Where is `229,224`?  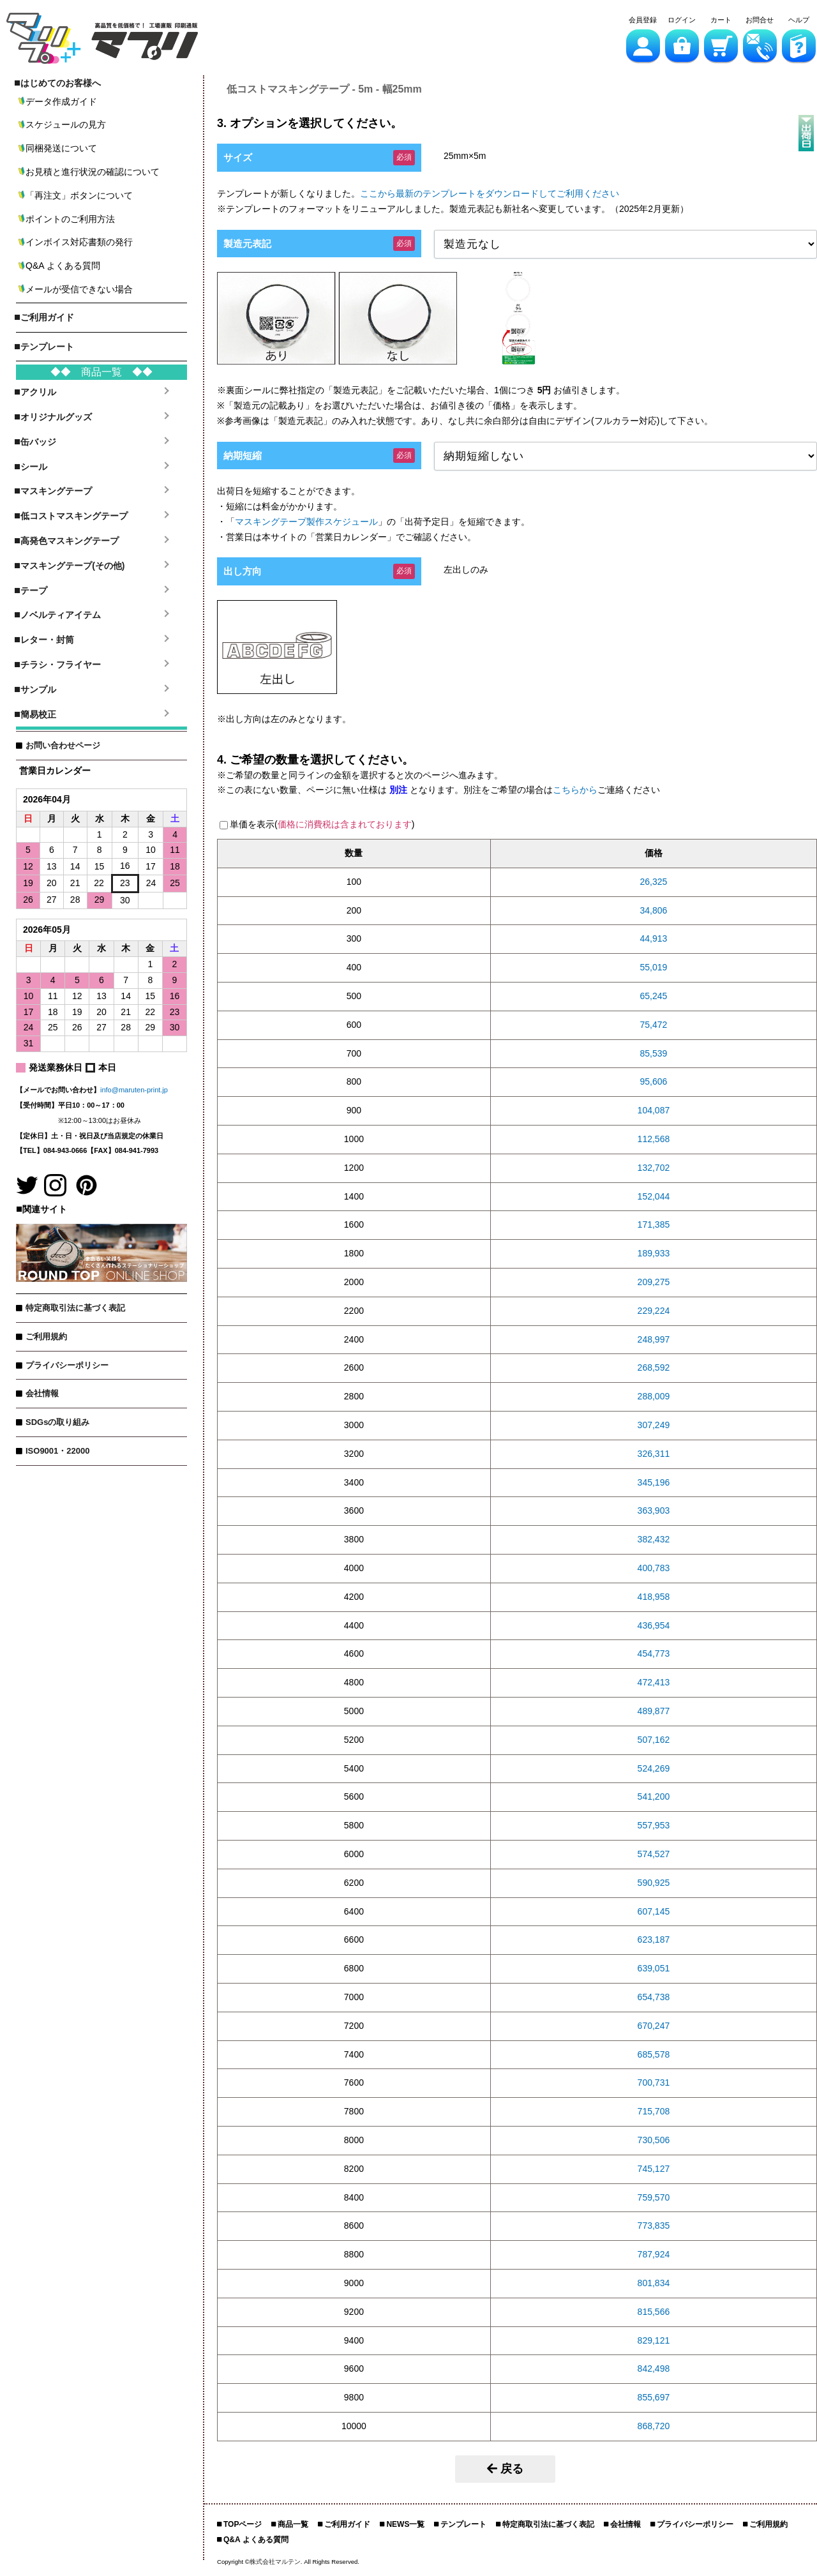
229,224 is located at coordinates (654, 1311).